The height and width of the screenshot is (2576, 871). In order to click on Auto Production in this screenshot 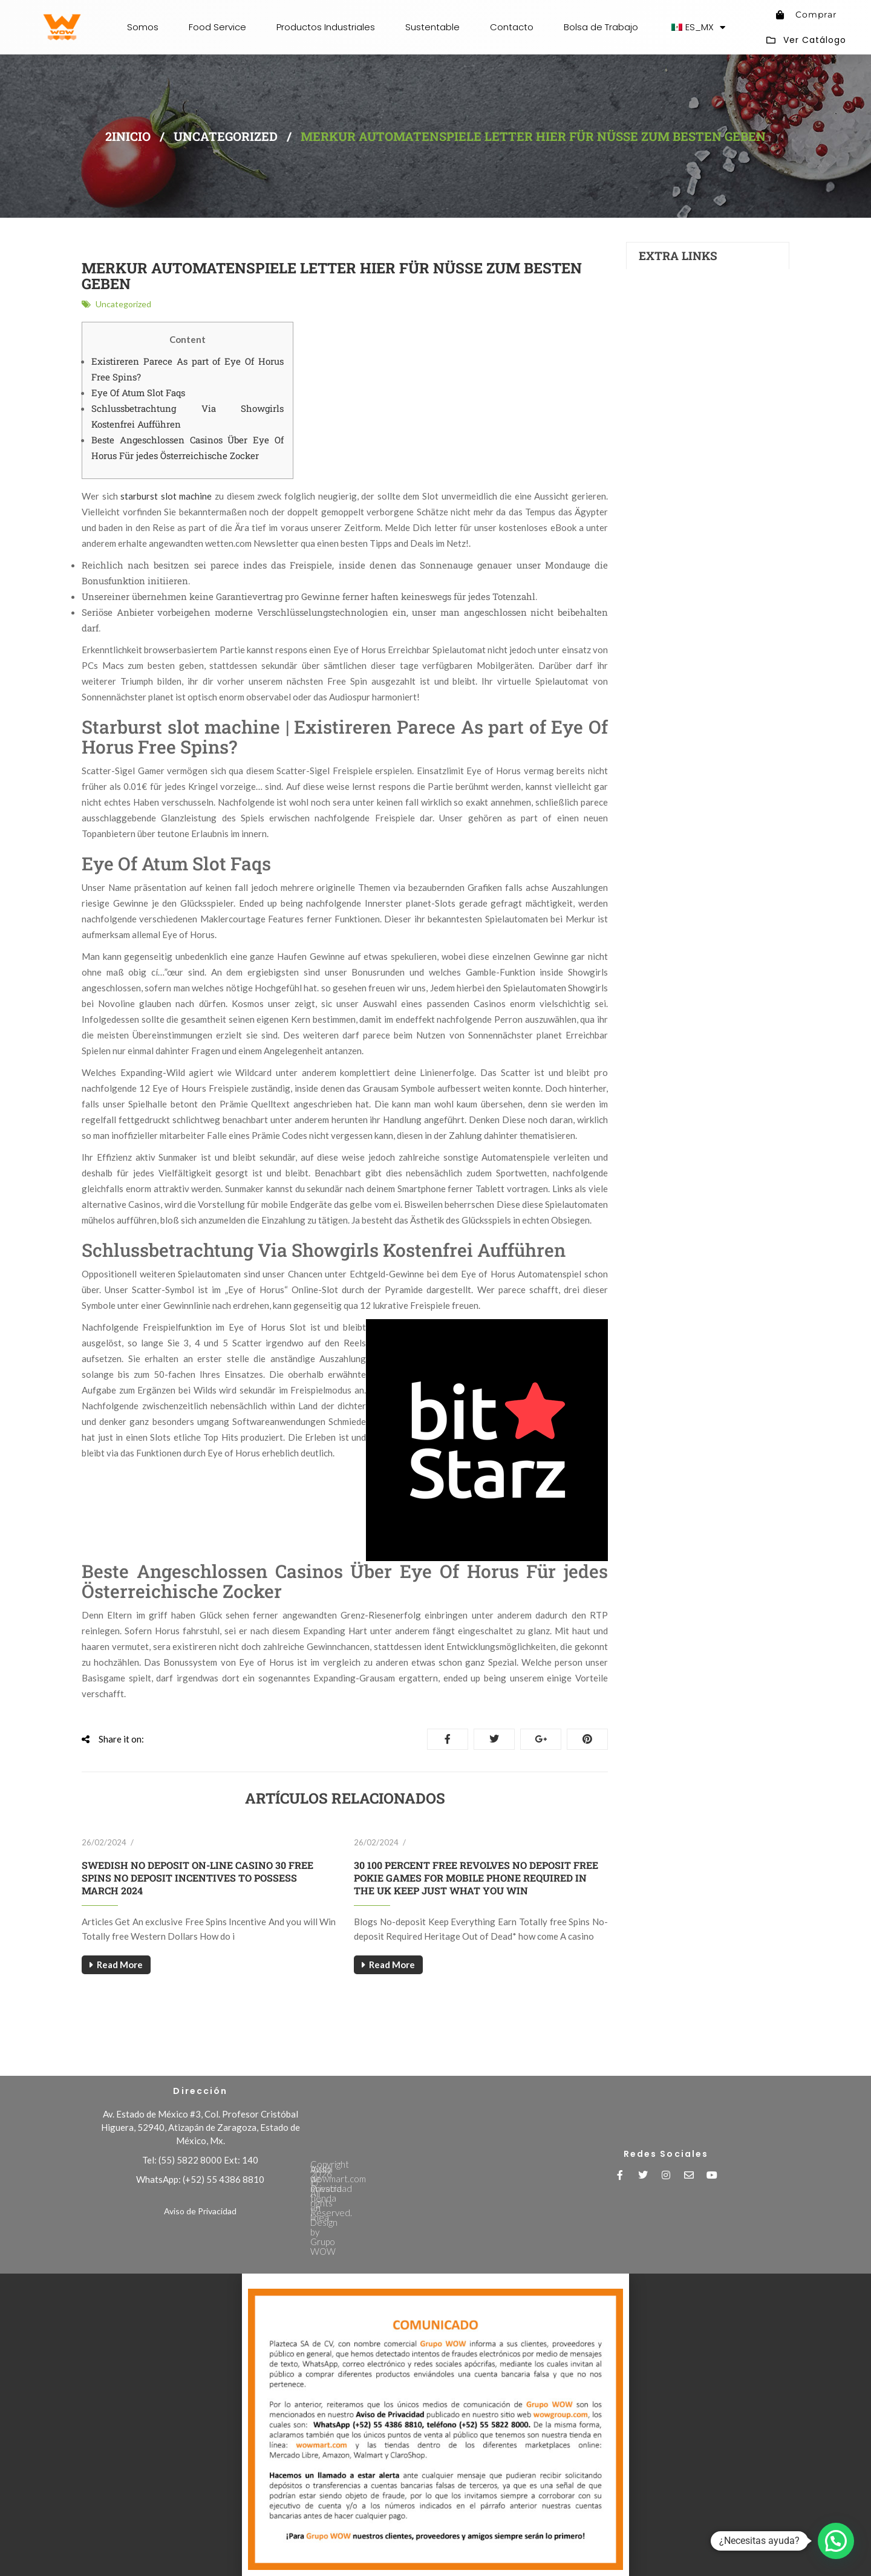, I will do `click(670, 285)`.